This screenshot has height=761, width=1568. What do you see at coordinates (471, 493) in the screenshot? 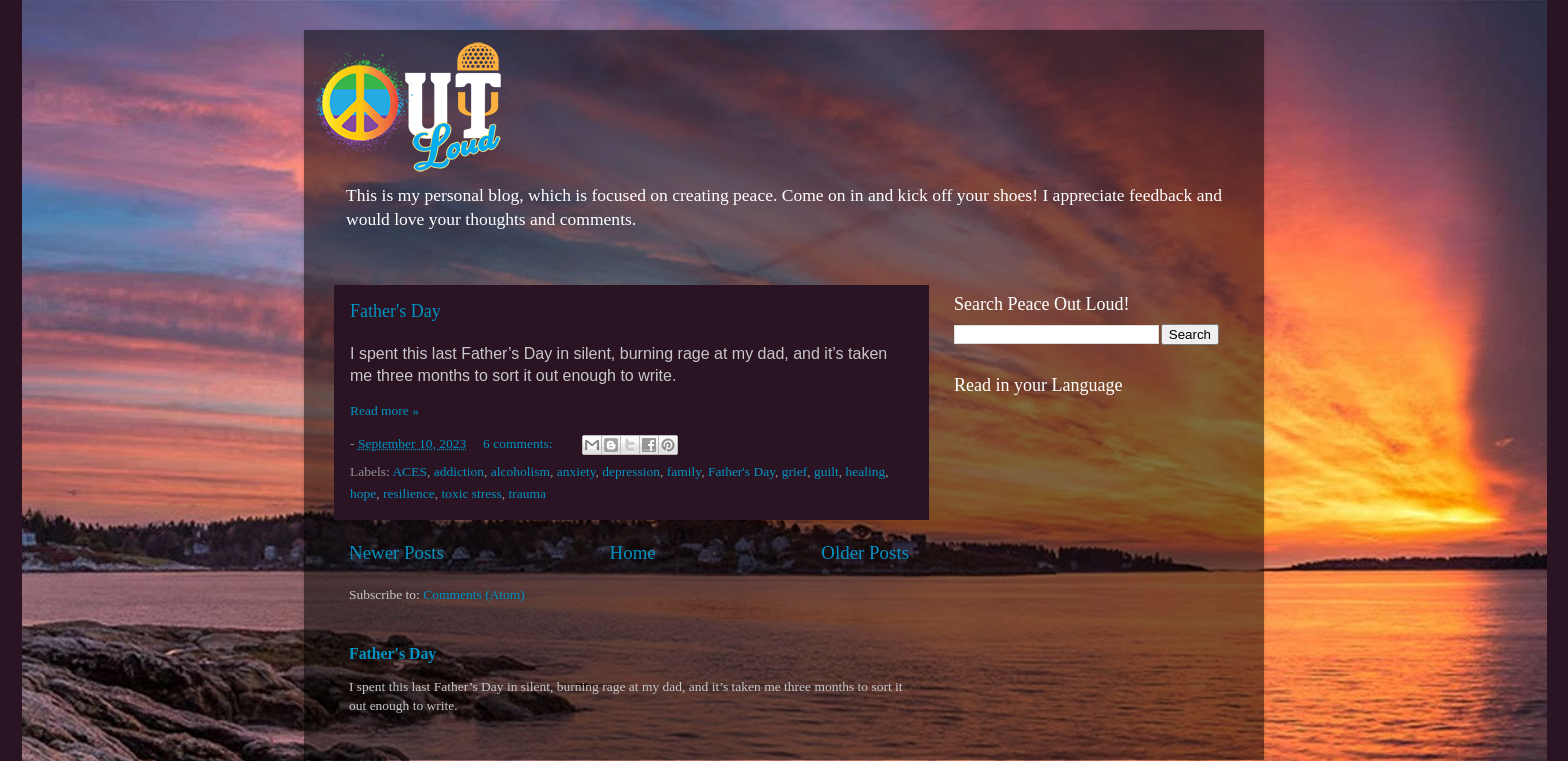
I see `toxic stress` at bounding box center [471, 493].